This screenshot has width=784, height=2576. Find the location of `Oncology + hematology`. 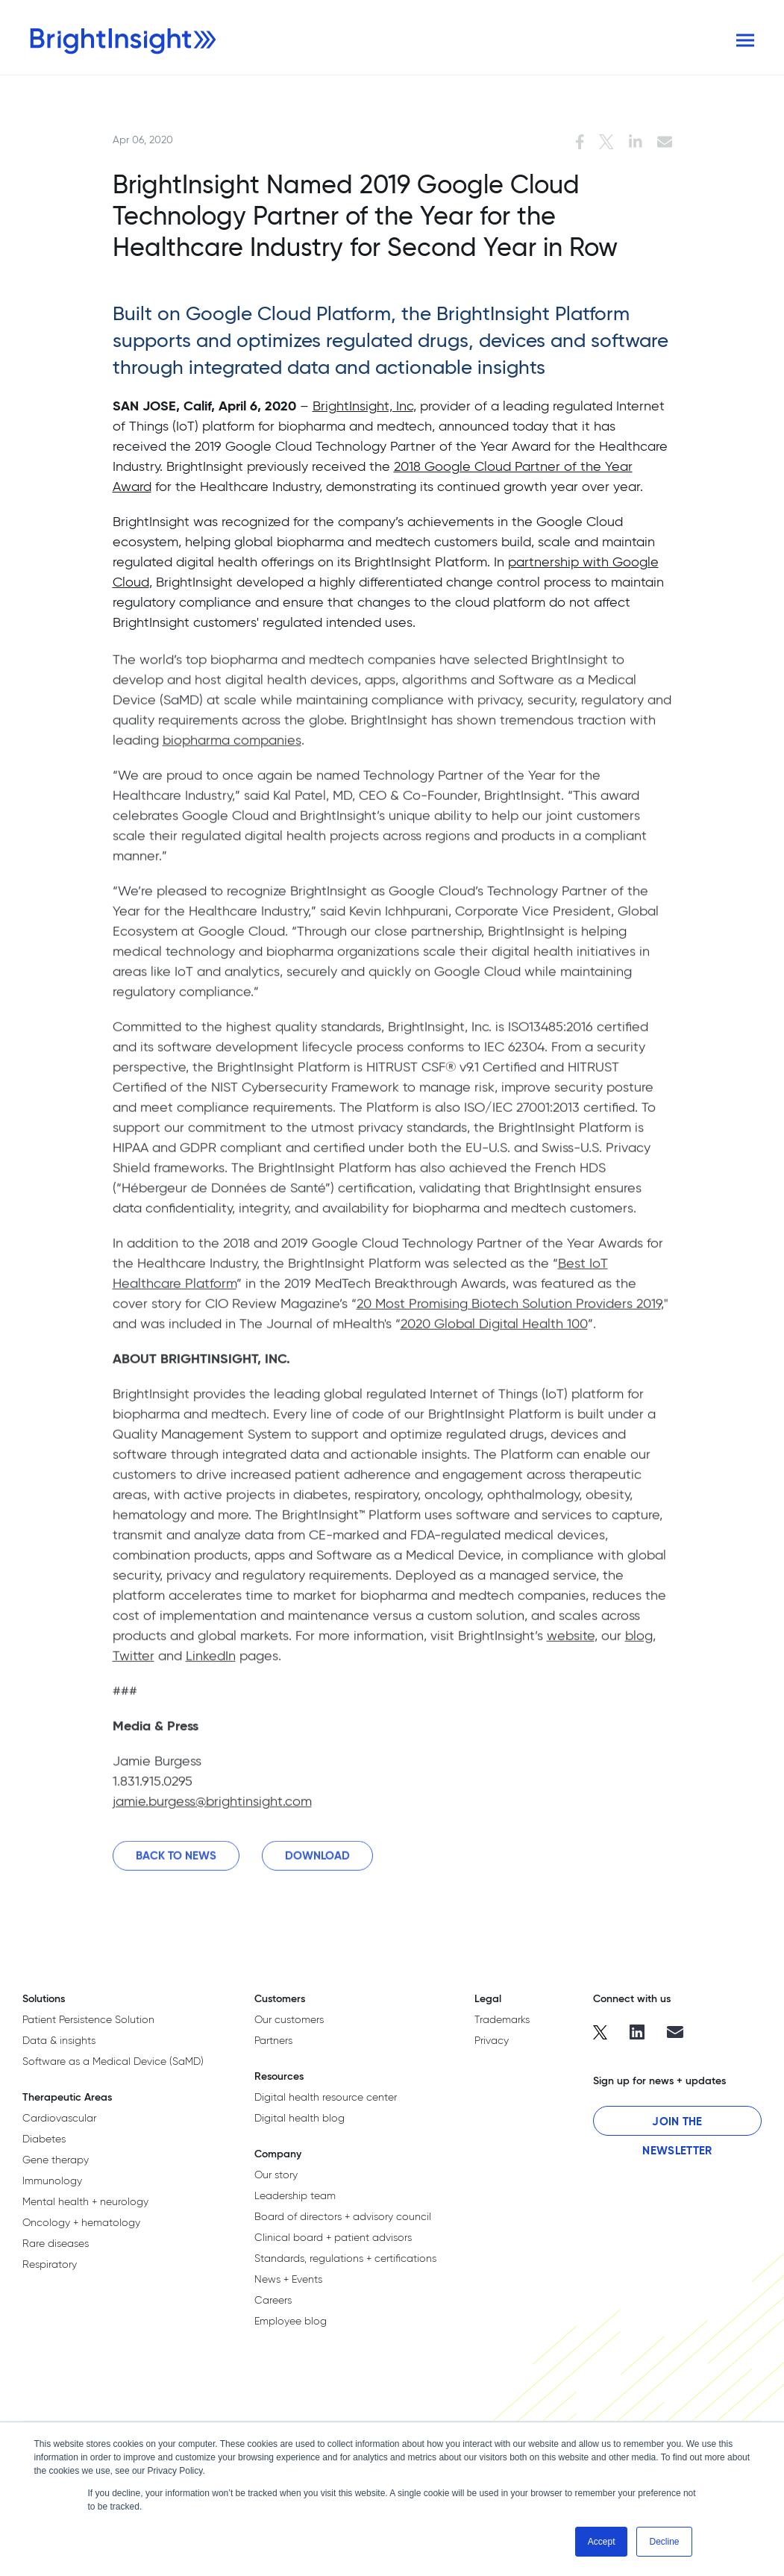

Oncology + hematology is located at coordinates (81, 2222).